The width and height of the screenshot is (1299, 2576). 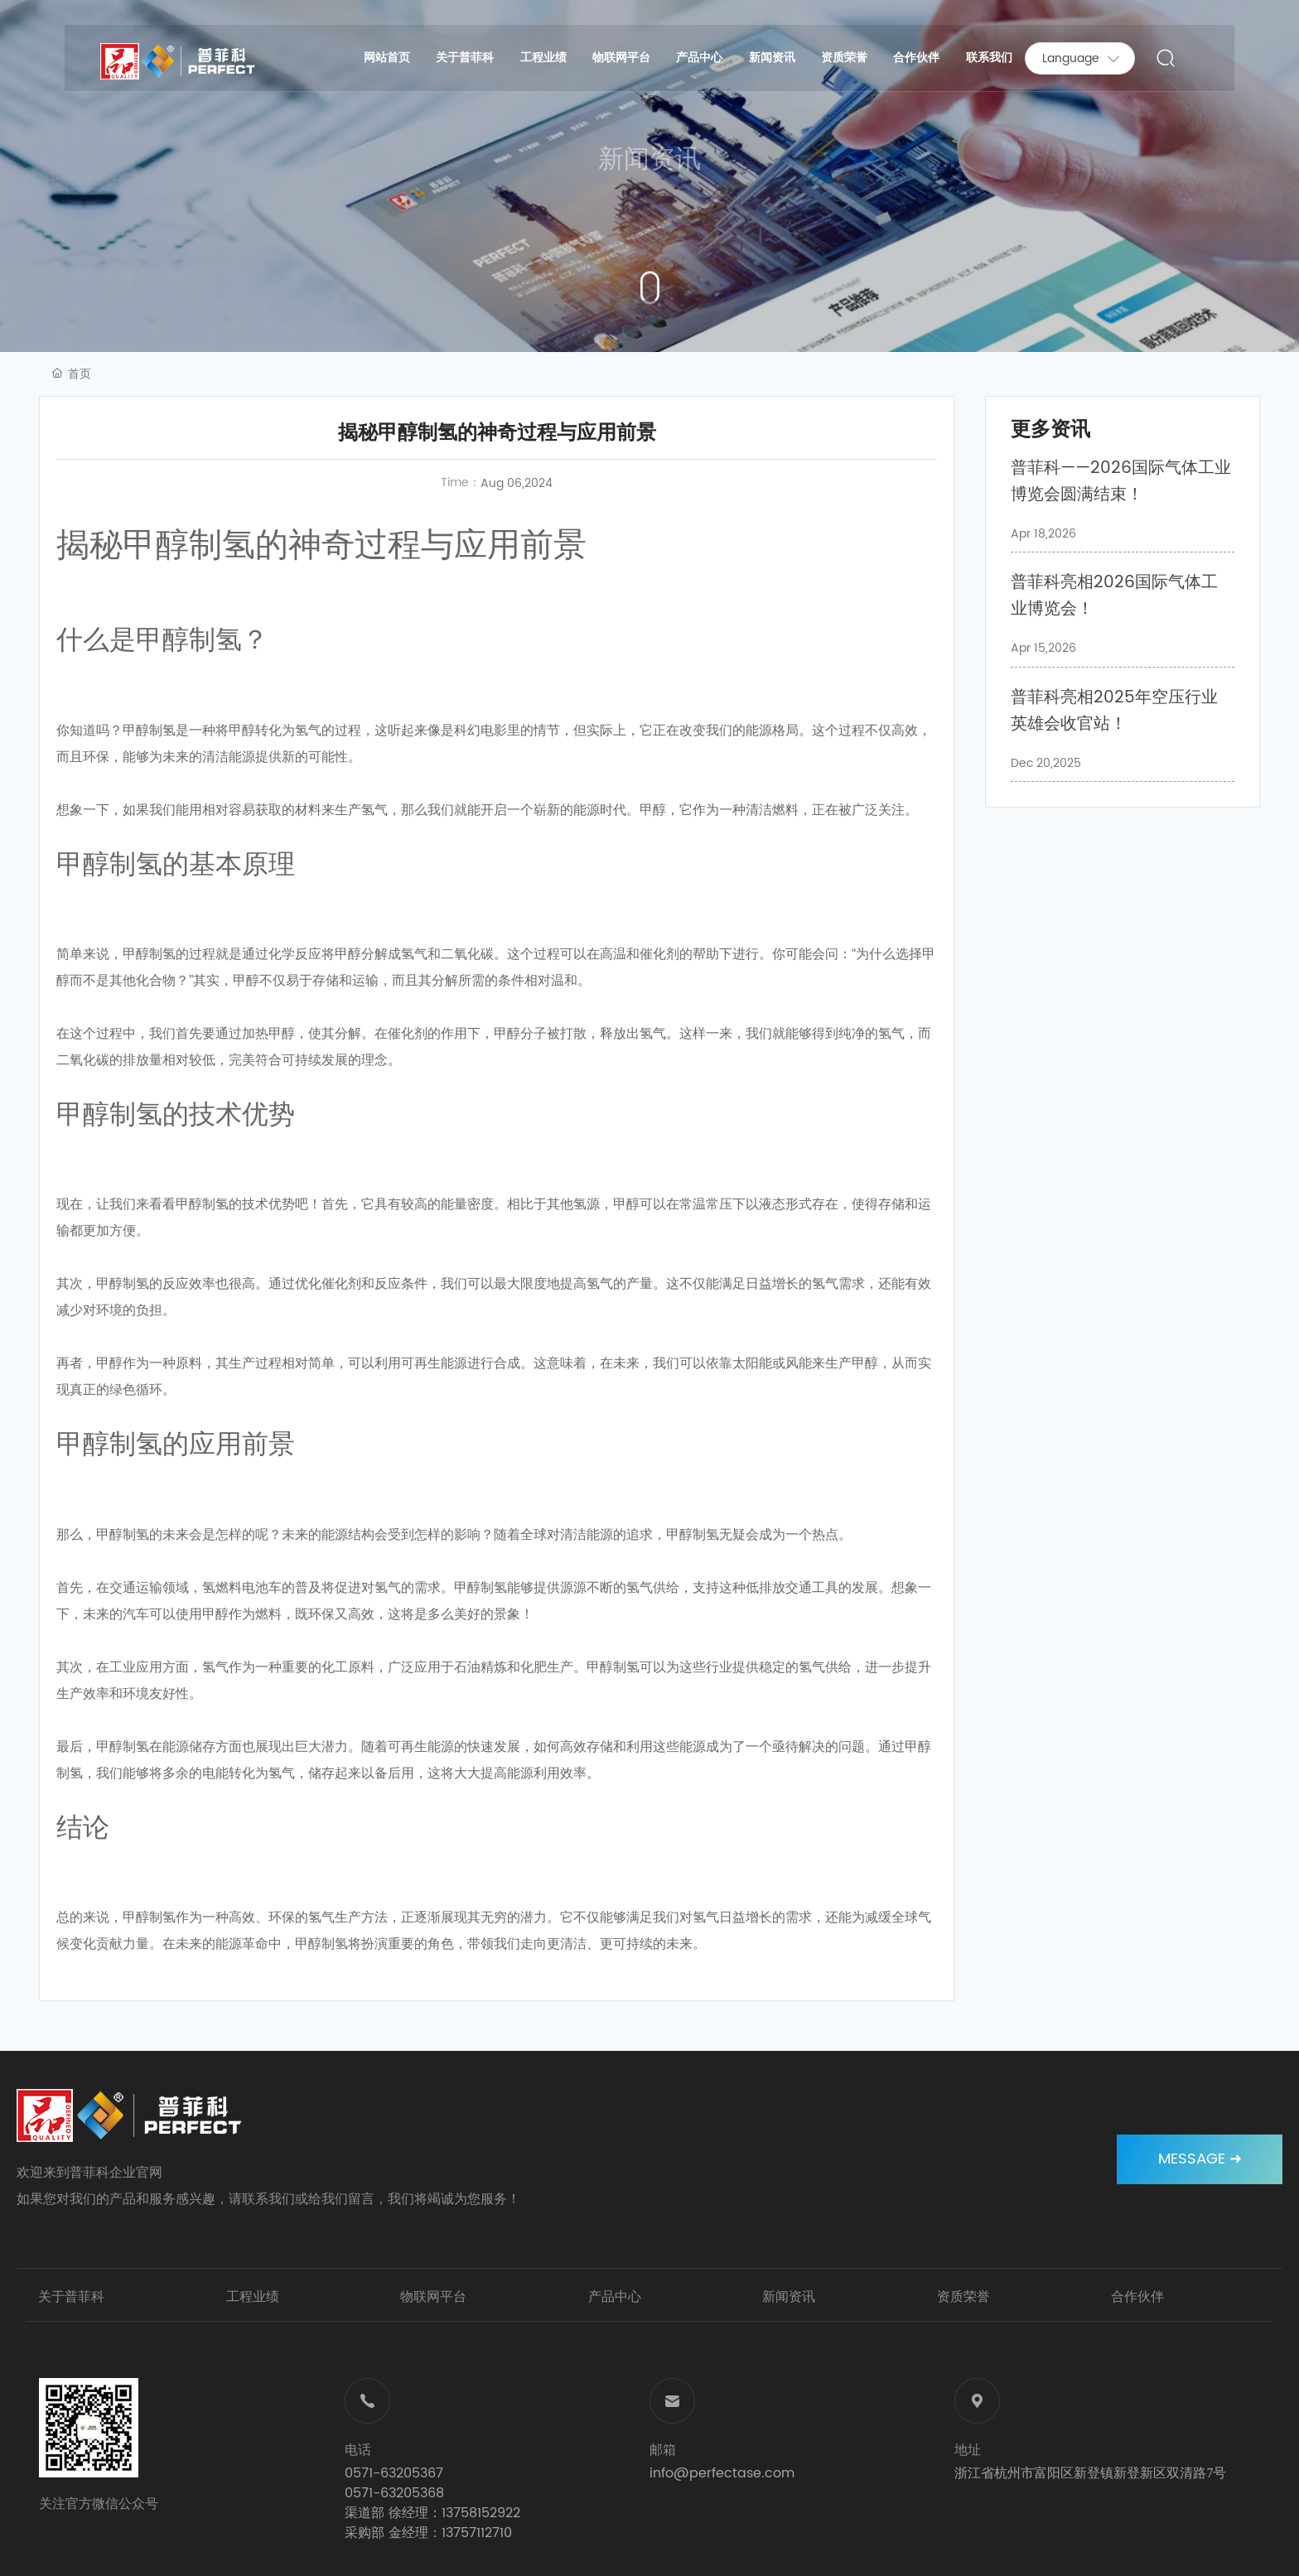 What do you see at coordinates (1114, 711) in the screenshot?
I see `普菲科亮相2025年空压行业英雄会收官站！` at bounding box center [1114, 711].